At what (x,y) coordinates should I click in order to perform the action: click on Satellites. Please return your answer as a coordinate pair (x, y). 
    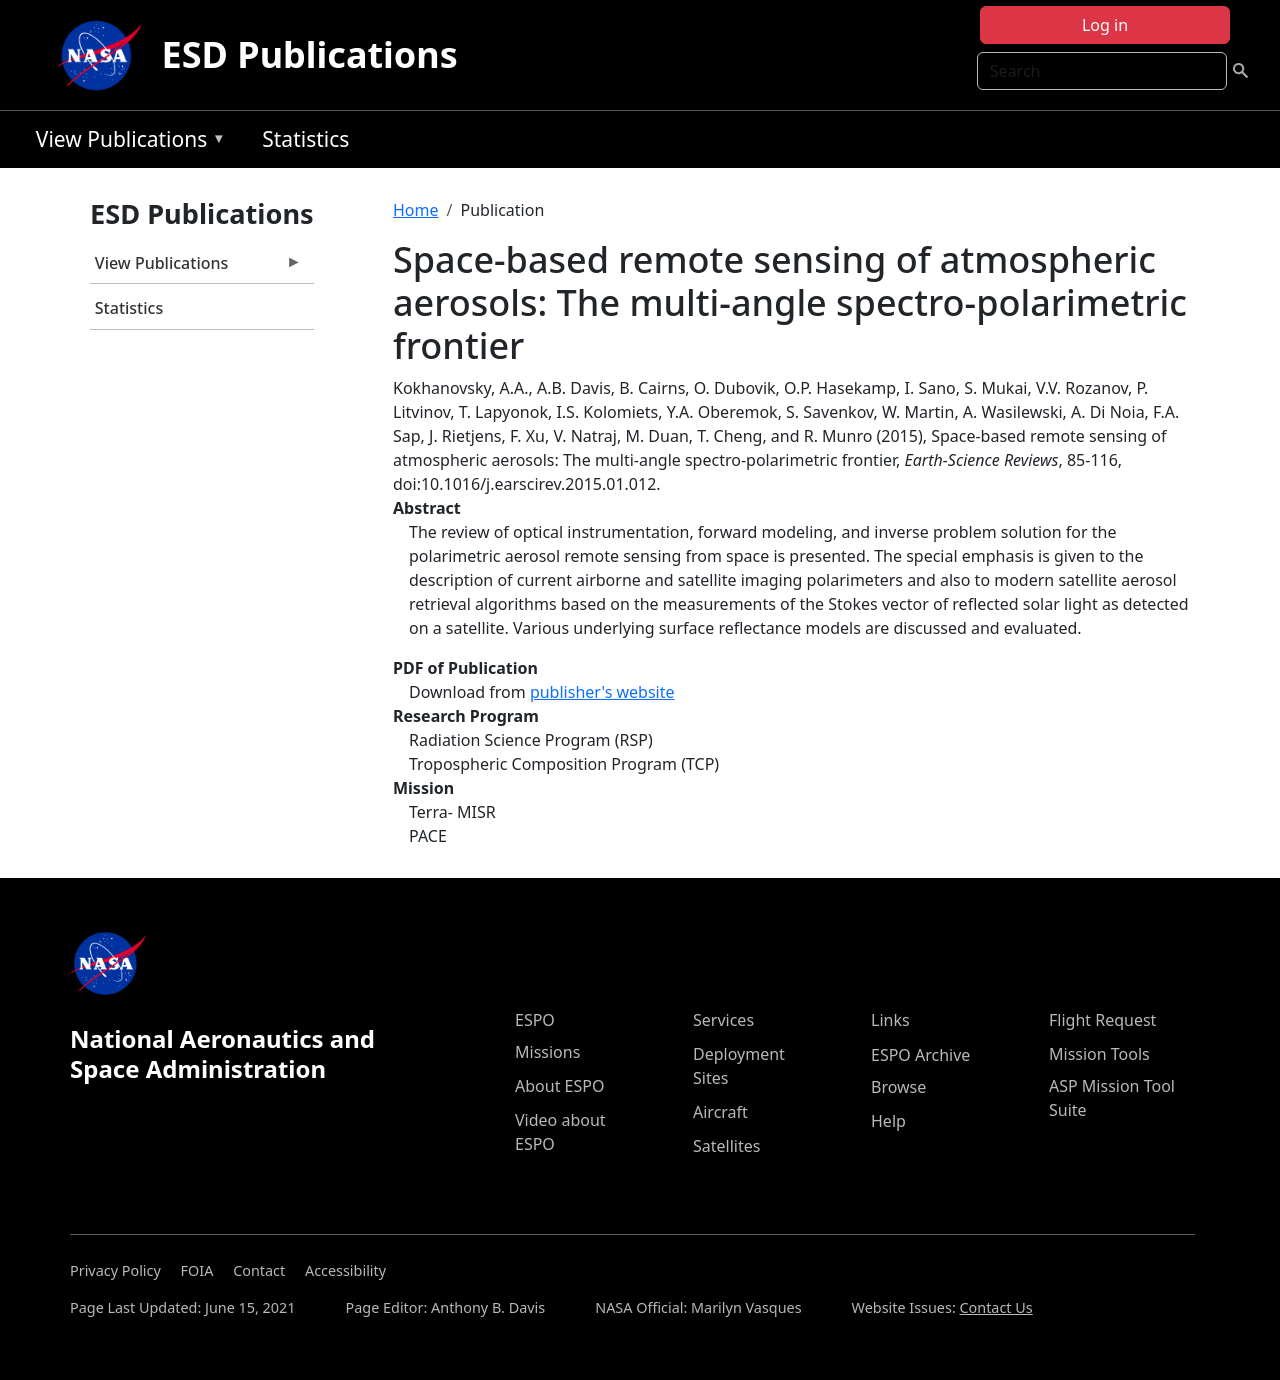
    Looking at the image, I should click on (726, 1146).